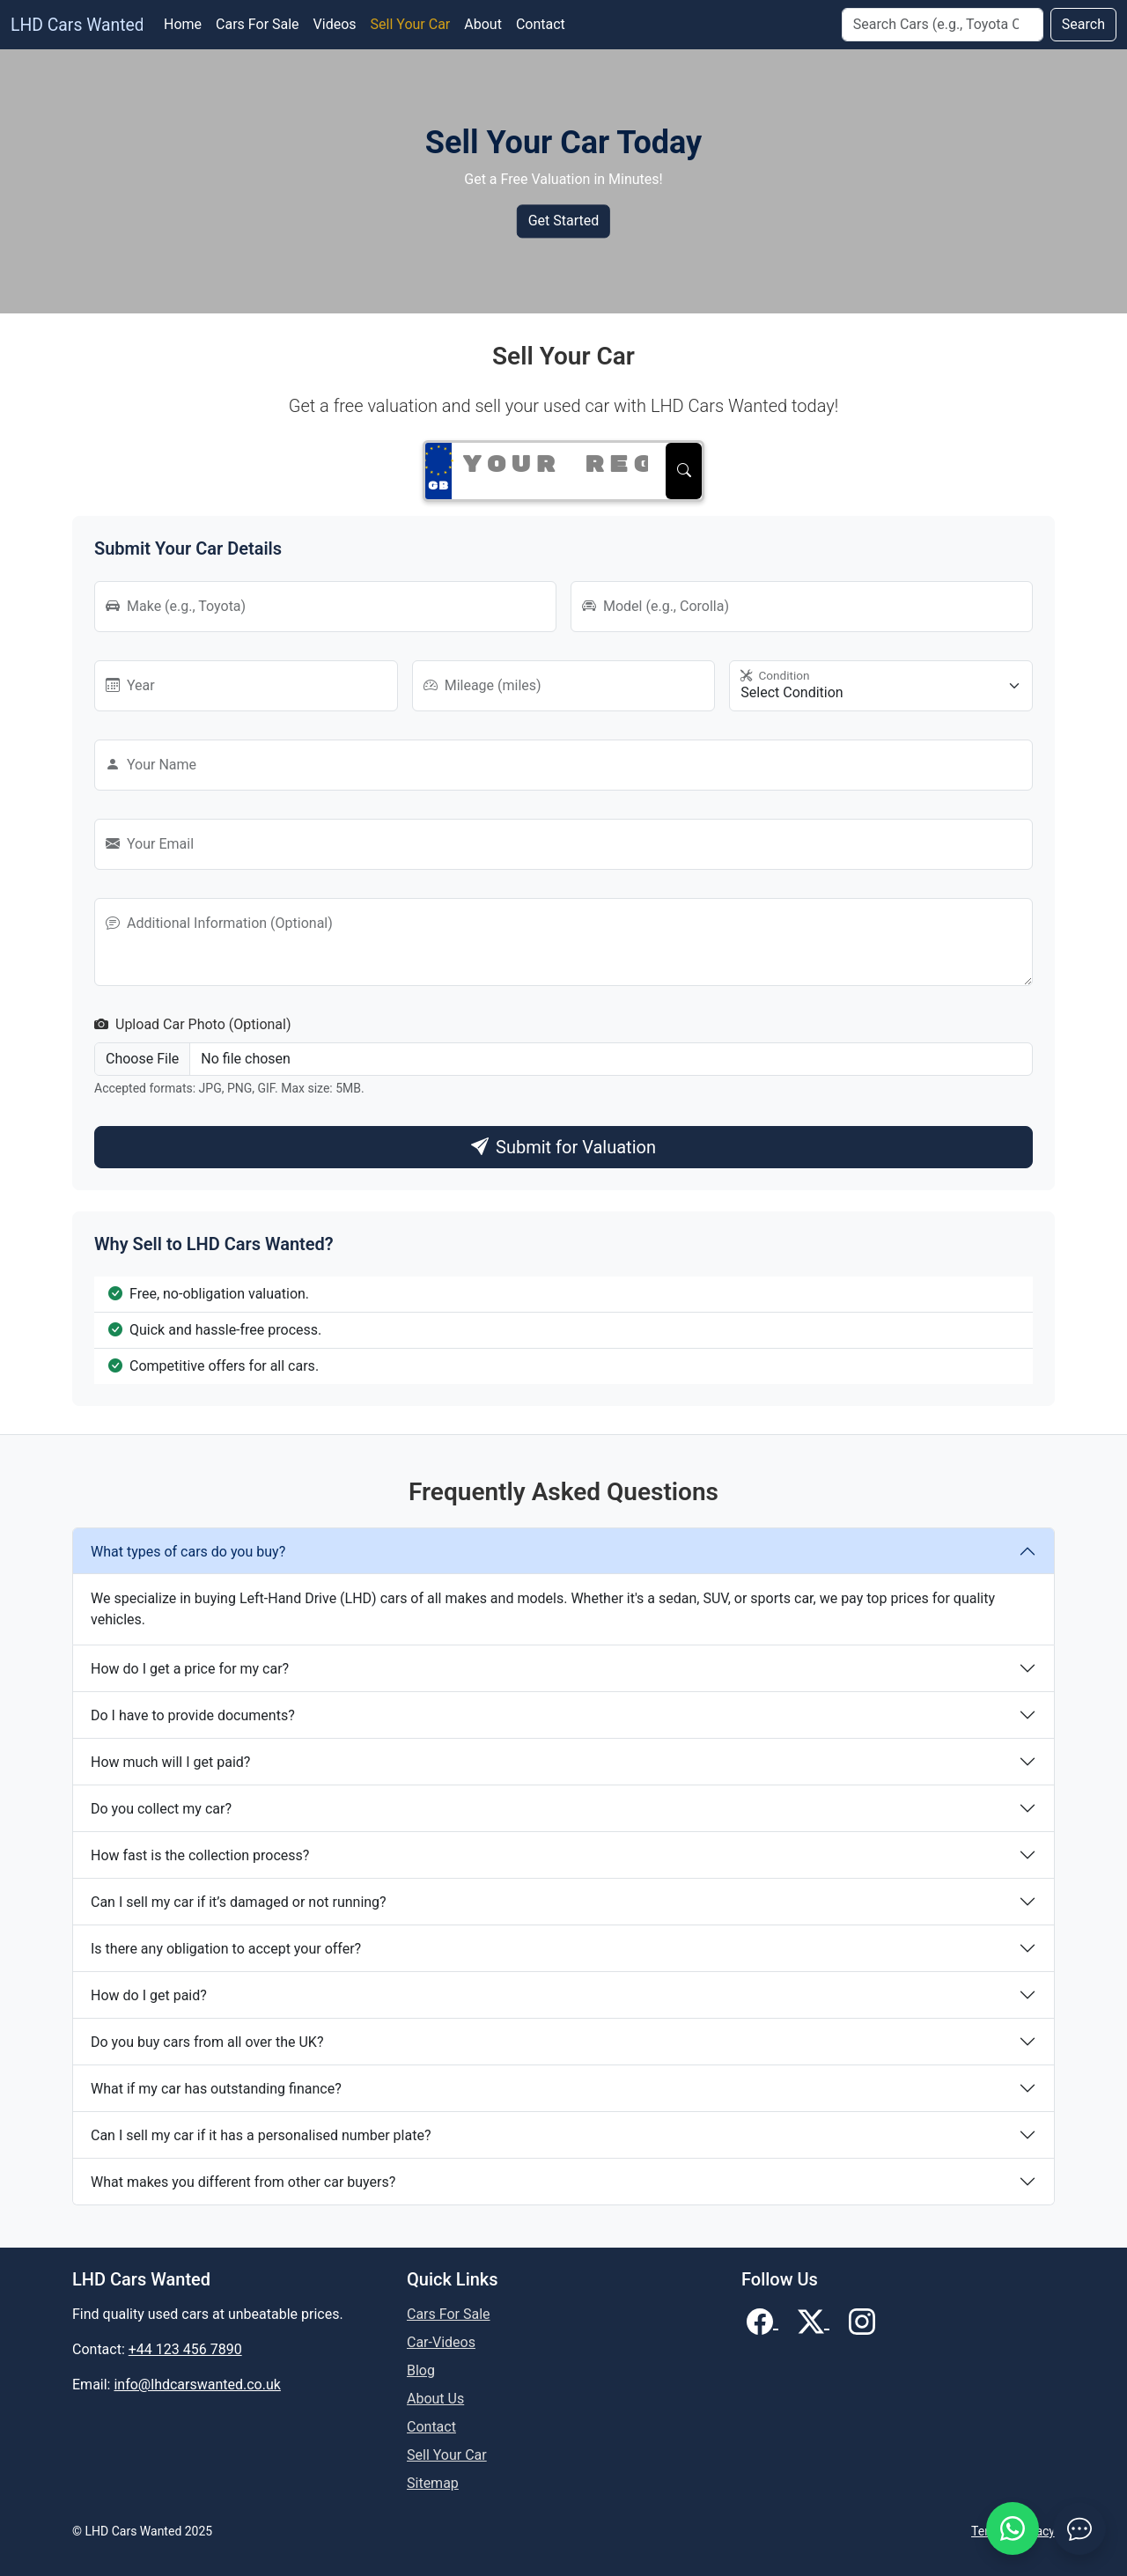 The width and height of the screenshot is (1127, 2576). I want to click on Can I sell my car if it’s damaged or not running?, so click(239, 1902).